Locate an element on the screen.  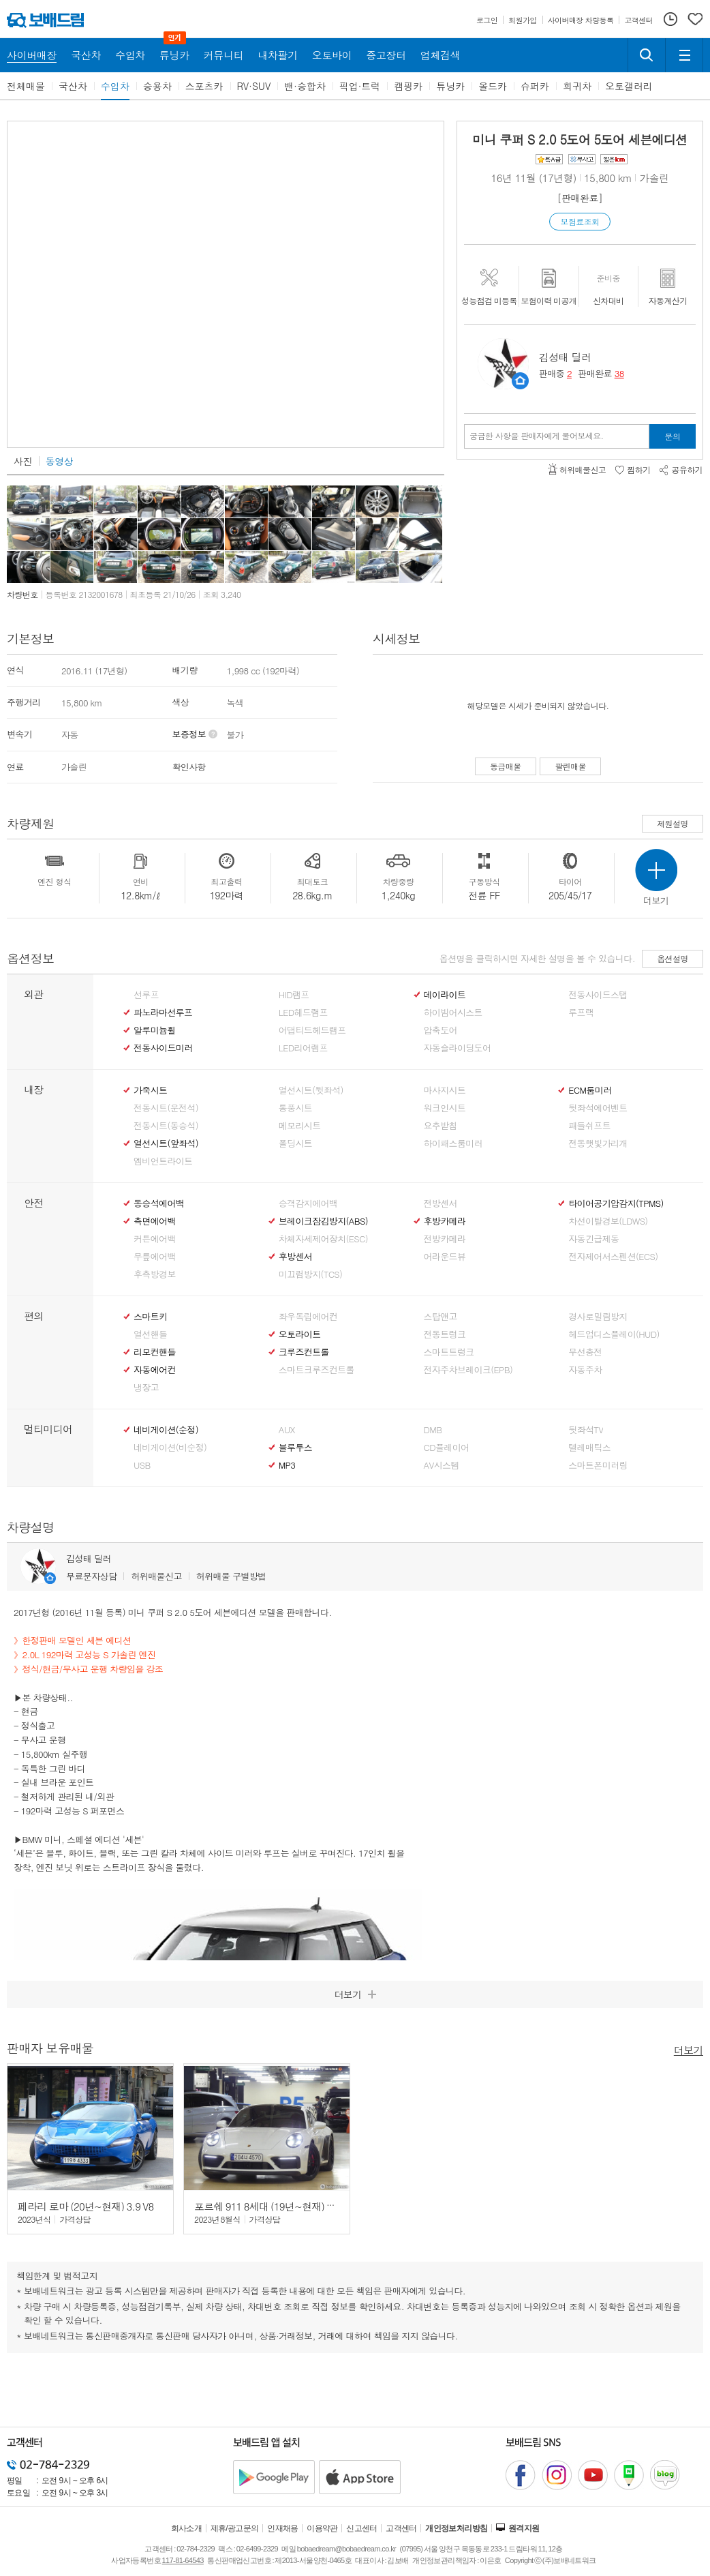
전동시트(운전석) is located at coordinates (166, 1108).